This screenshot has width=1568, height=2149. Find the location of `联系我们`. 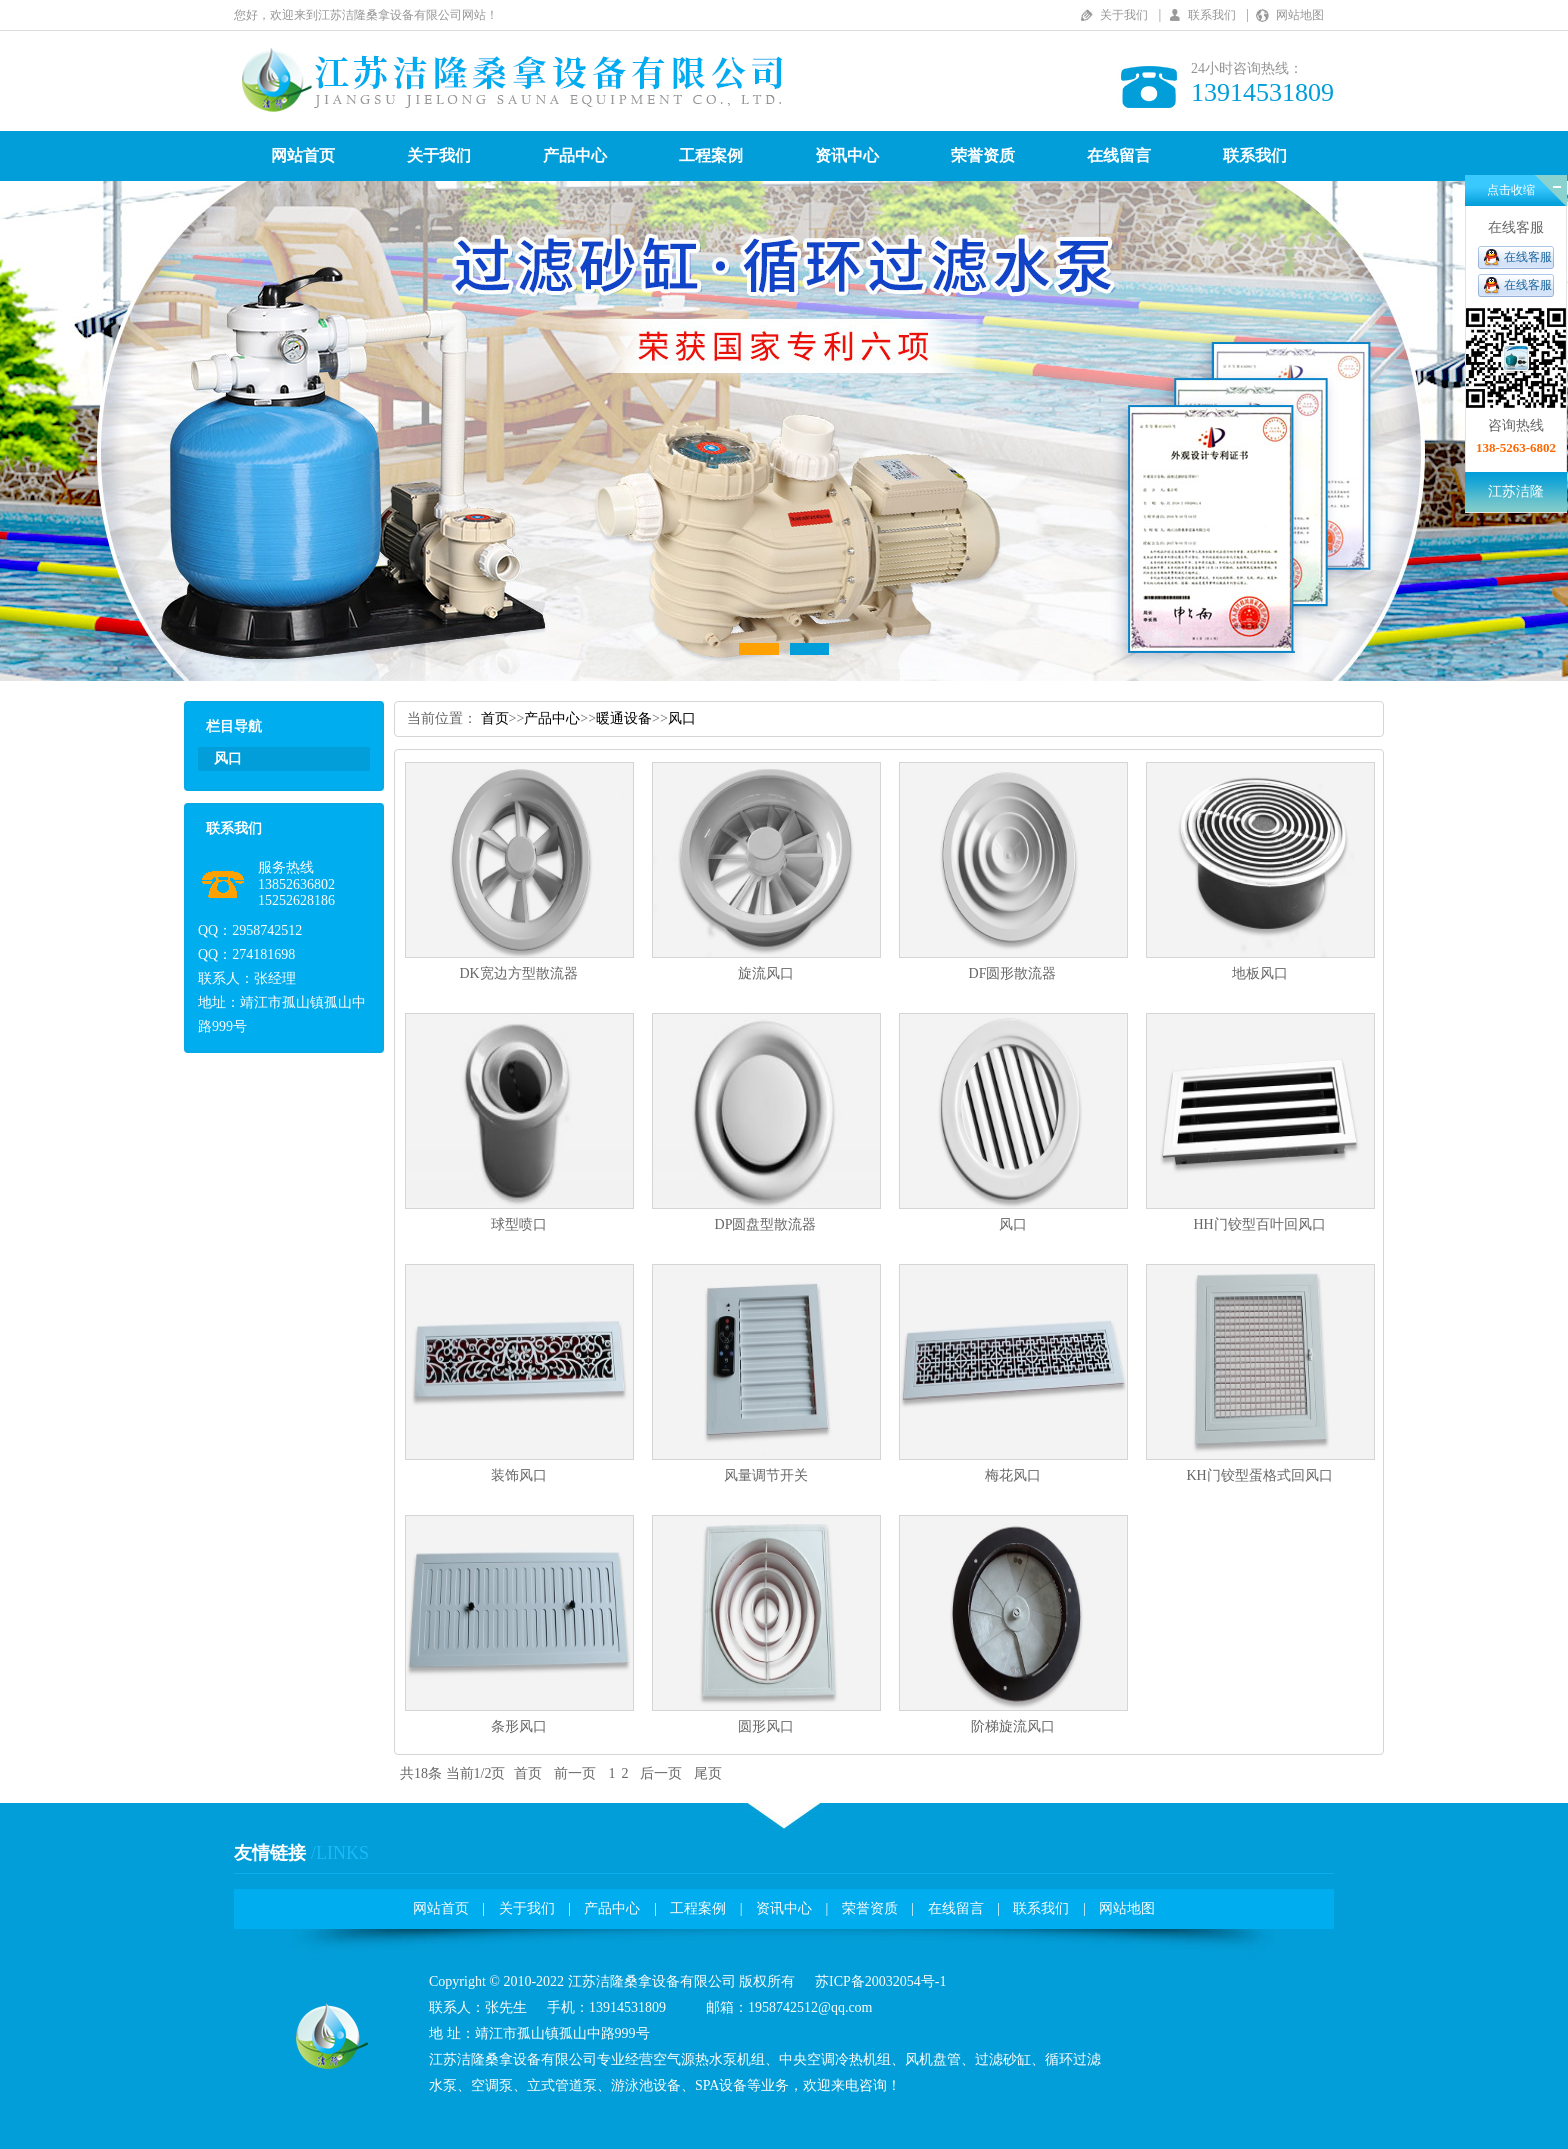

联系我们 is located at coordinates (1212, 15).